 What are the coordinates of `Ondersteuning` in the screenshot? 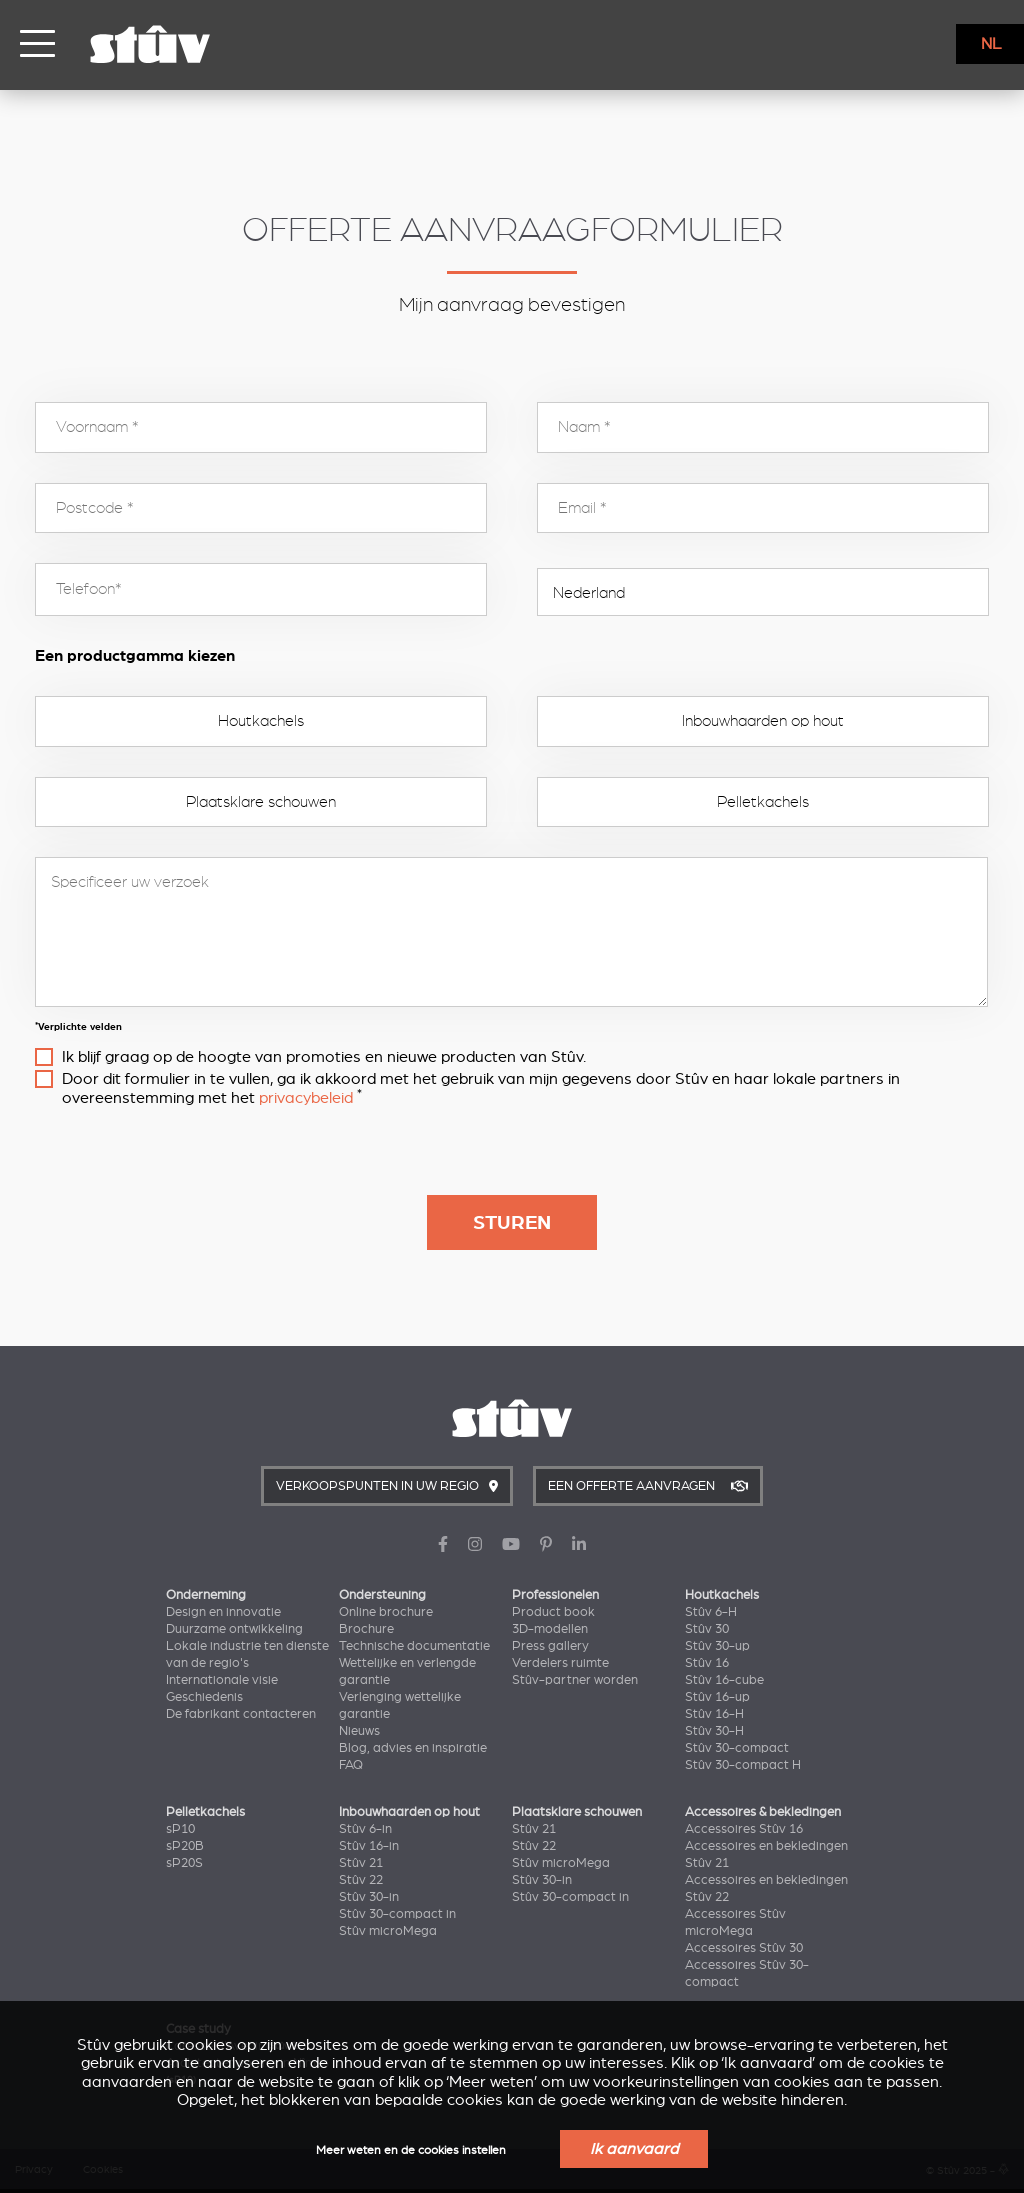 It's located at (382, 1595).